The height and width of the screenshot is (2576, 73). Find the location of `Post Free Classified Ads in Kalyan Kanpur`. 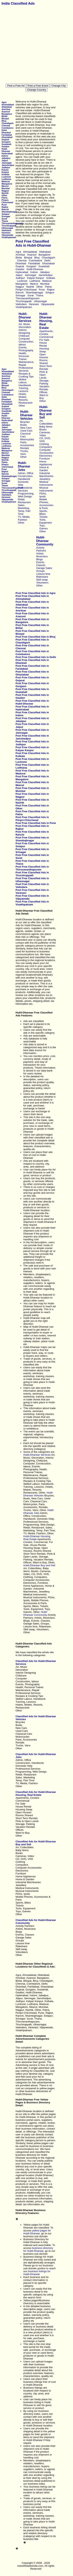

Post Free Classified Ads in Kalyan Kanpur is located at coordinates (32, 749).